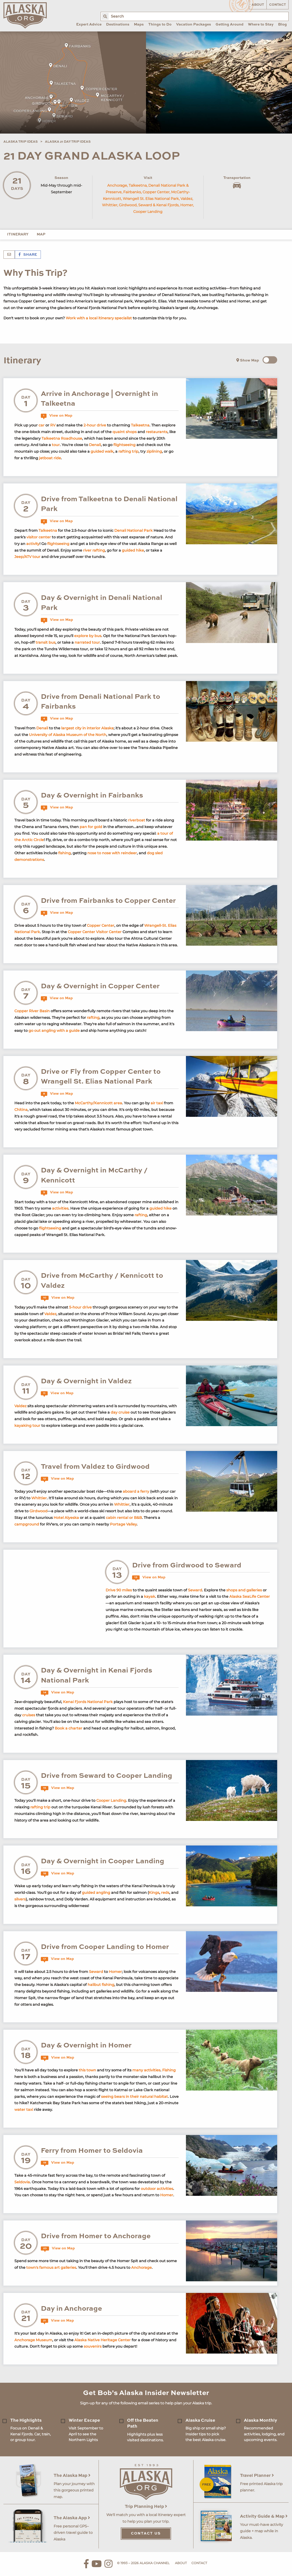 The height and width of the screenshot is (2576, 292). What do you see at coordinates (102, 451) in the screenshot?
I see `guided walk` at bounding box center [102, 451].